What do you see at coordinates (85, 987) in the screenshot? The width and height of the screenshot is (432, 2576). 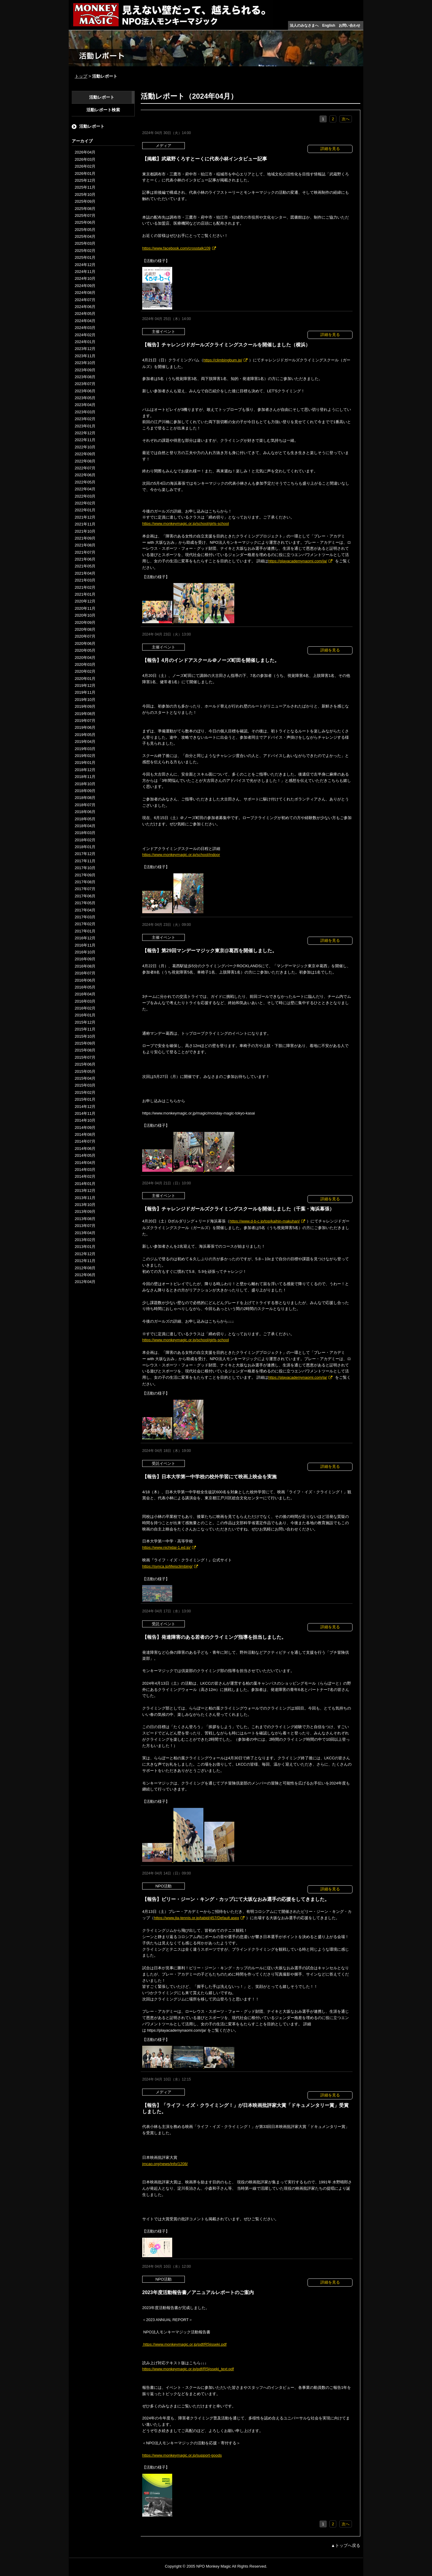 I see `2016年05月` at bounding box center [85, 987].